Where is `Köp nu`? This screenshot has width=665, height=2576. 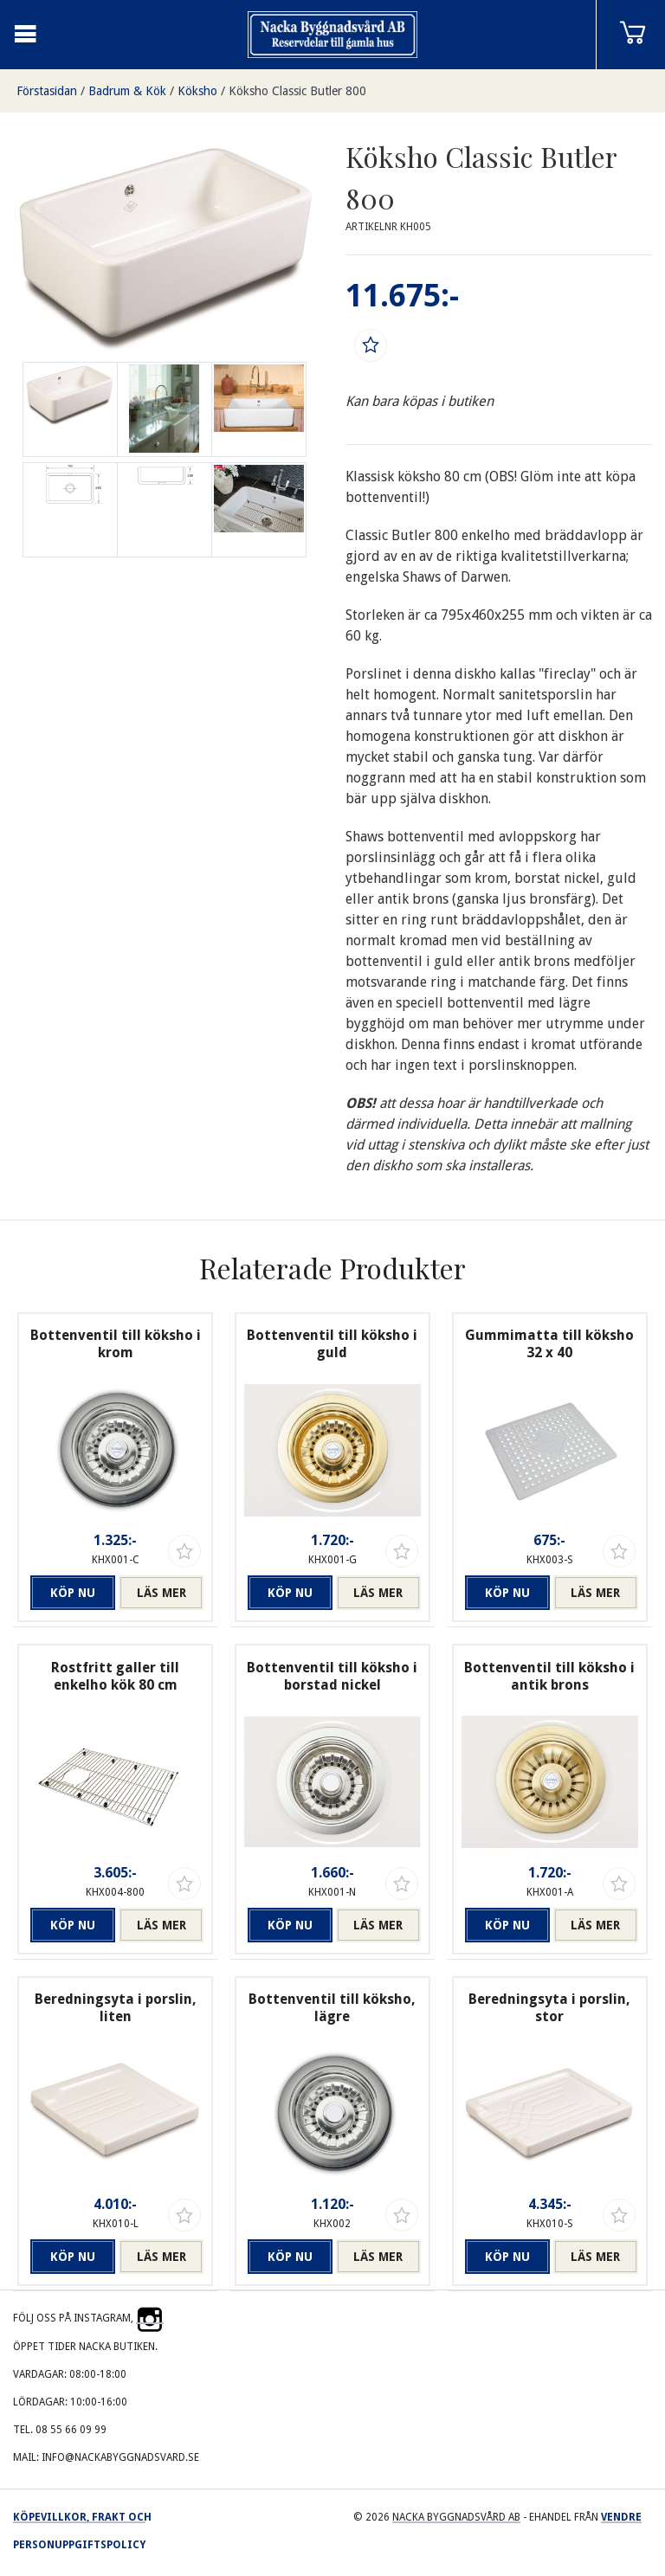 Köp nu is located at coordinates (72, 1593).